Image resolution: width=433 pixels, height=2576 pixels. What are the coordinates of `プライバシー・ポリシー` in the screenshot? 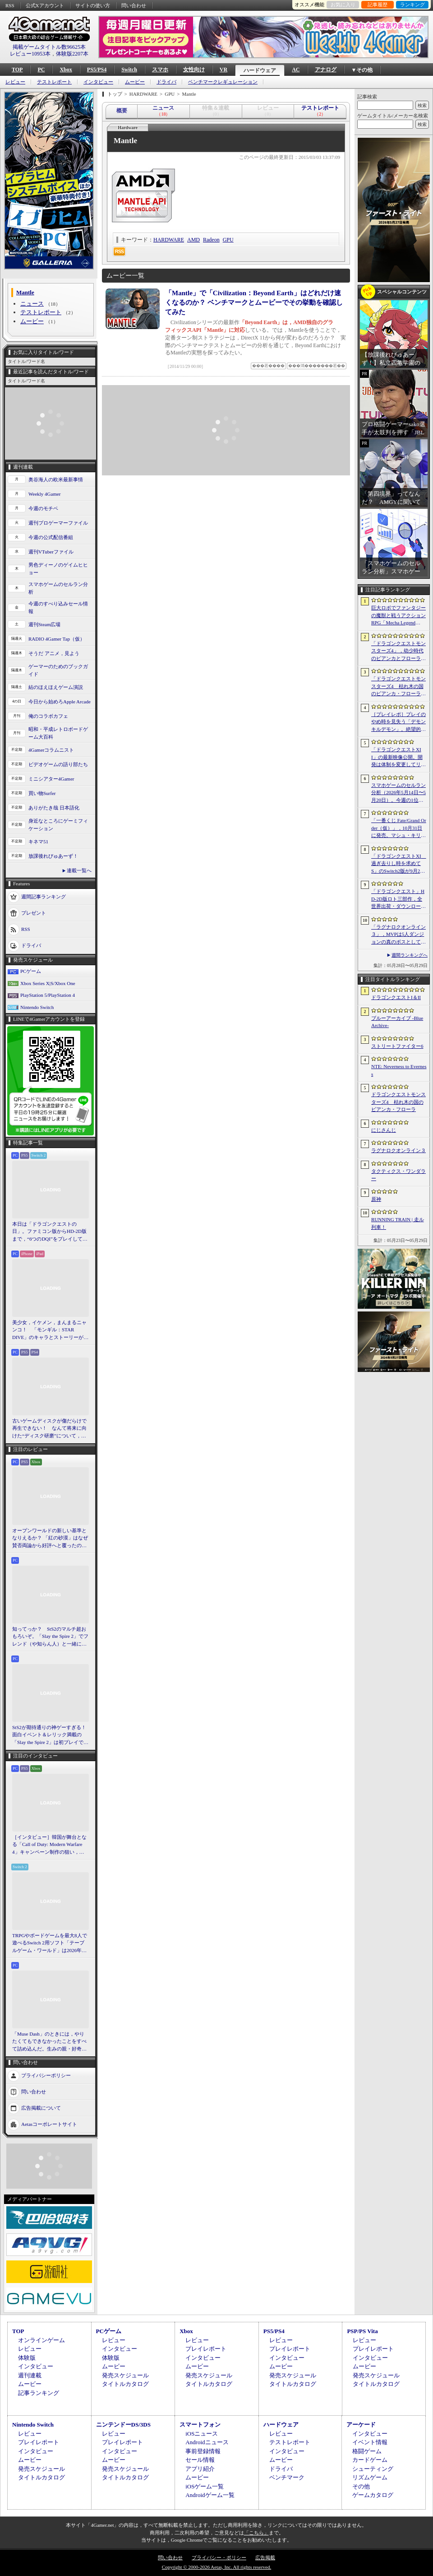 It's located at (219, 2557).